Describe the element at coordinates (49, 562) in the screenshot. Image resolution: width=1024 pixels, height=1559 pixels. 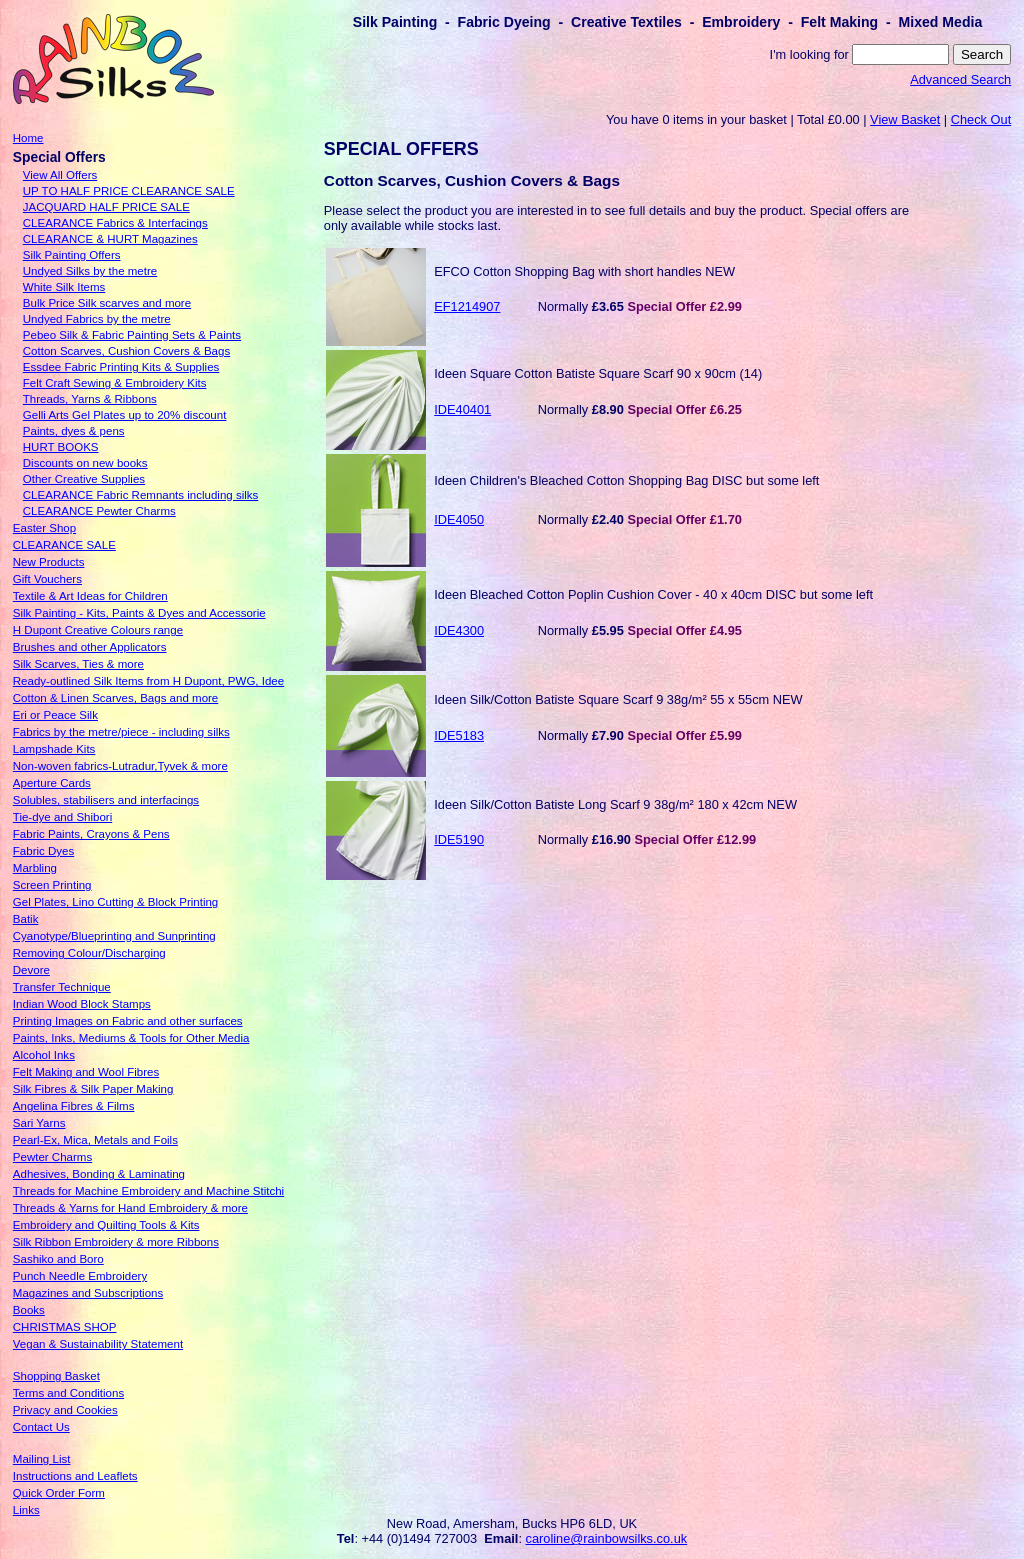
I see `New Products` at that location.